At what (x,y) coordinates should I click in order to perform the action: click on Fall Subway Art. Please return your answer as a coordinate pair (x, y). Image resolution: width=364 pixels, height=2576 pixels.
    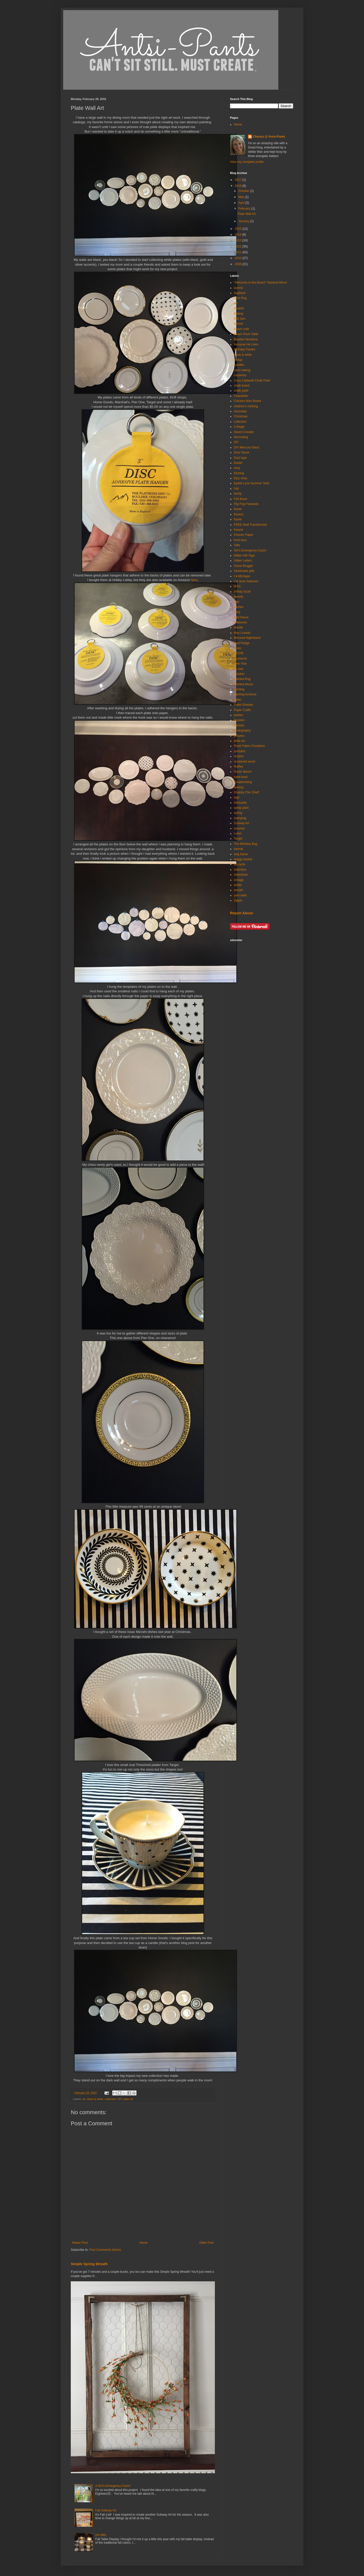
    Looking at the image, I should click on (105, 2510).